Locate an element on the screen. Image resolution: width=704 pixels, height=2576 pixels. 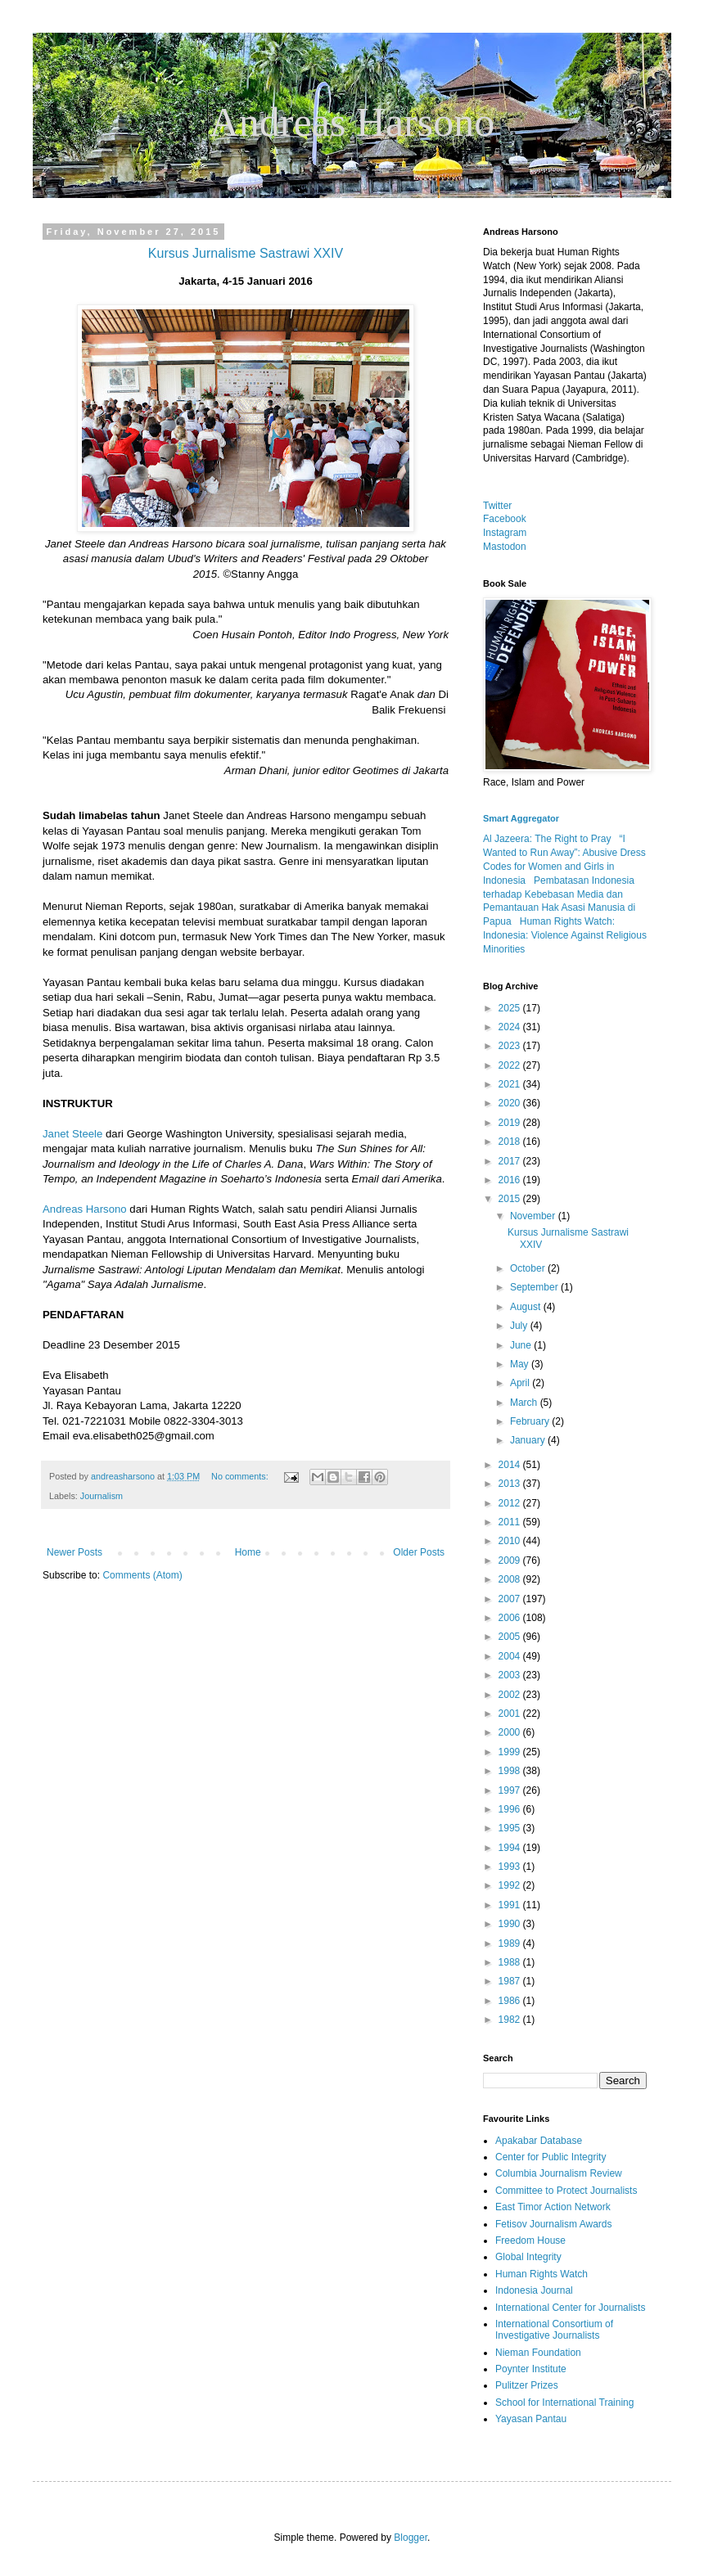
2019 is located at coordinates (511, 1122).